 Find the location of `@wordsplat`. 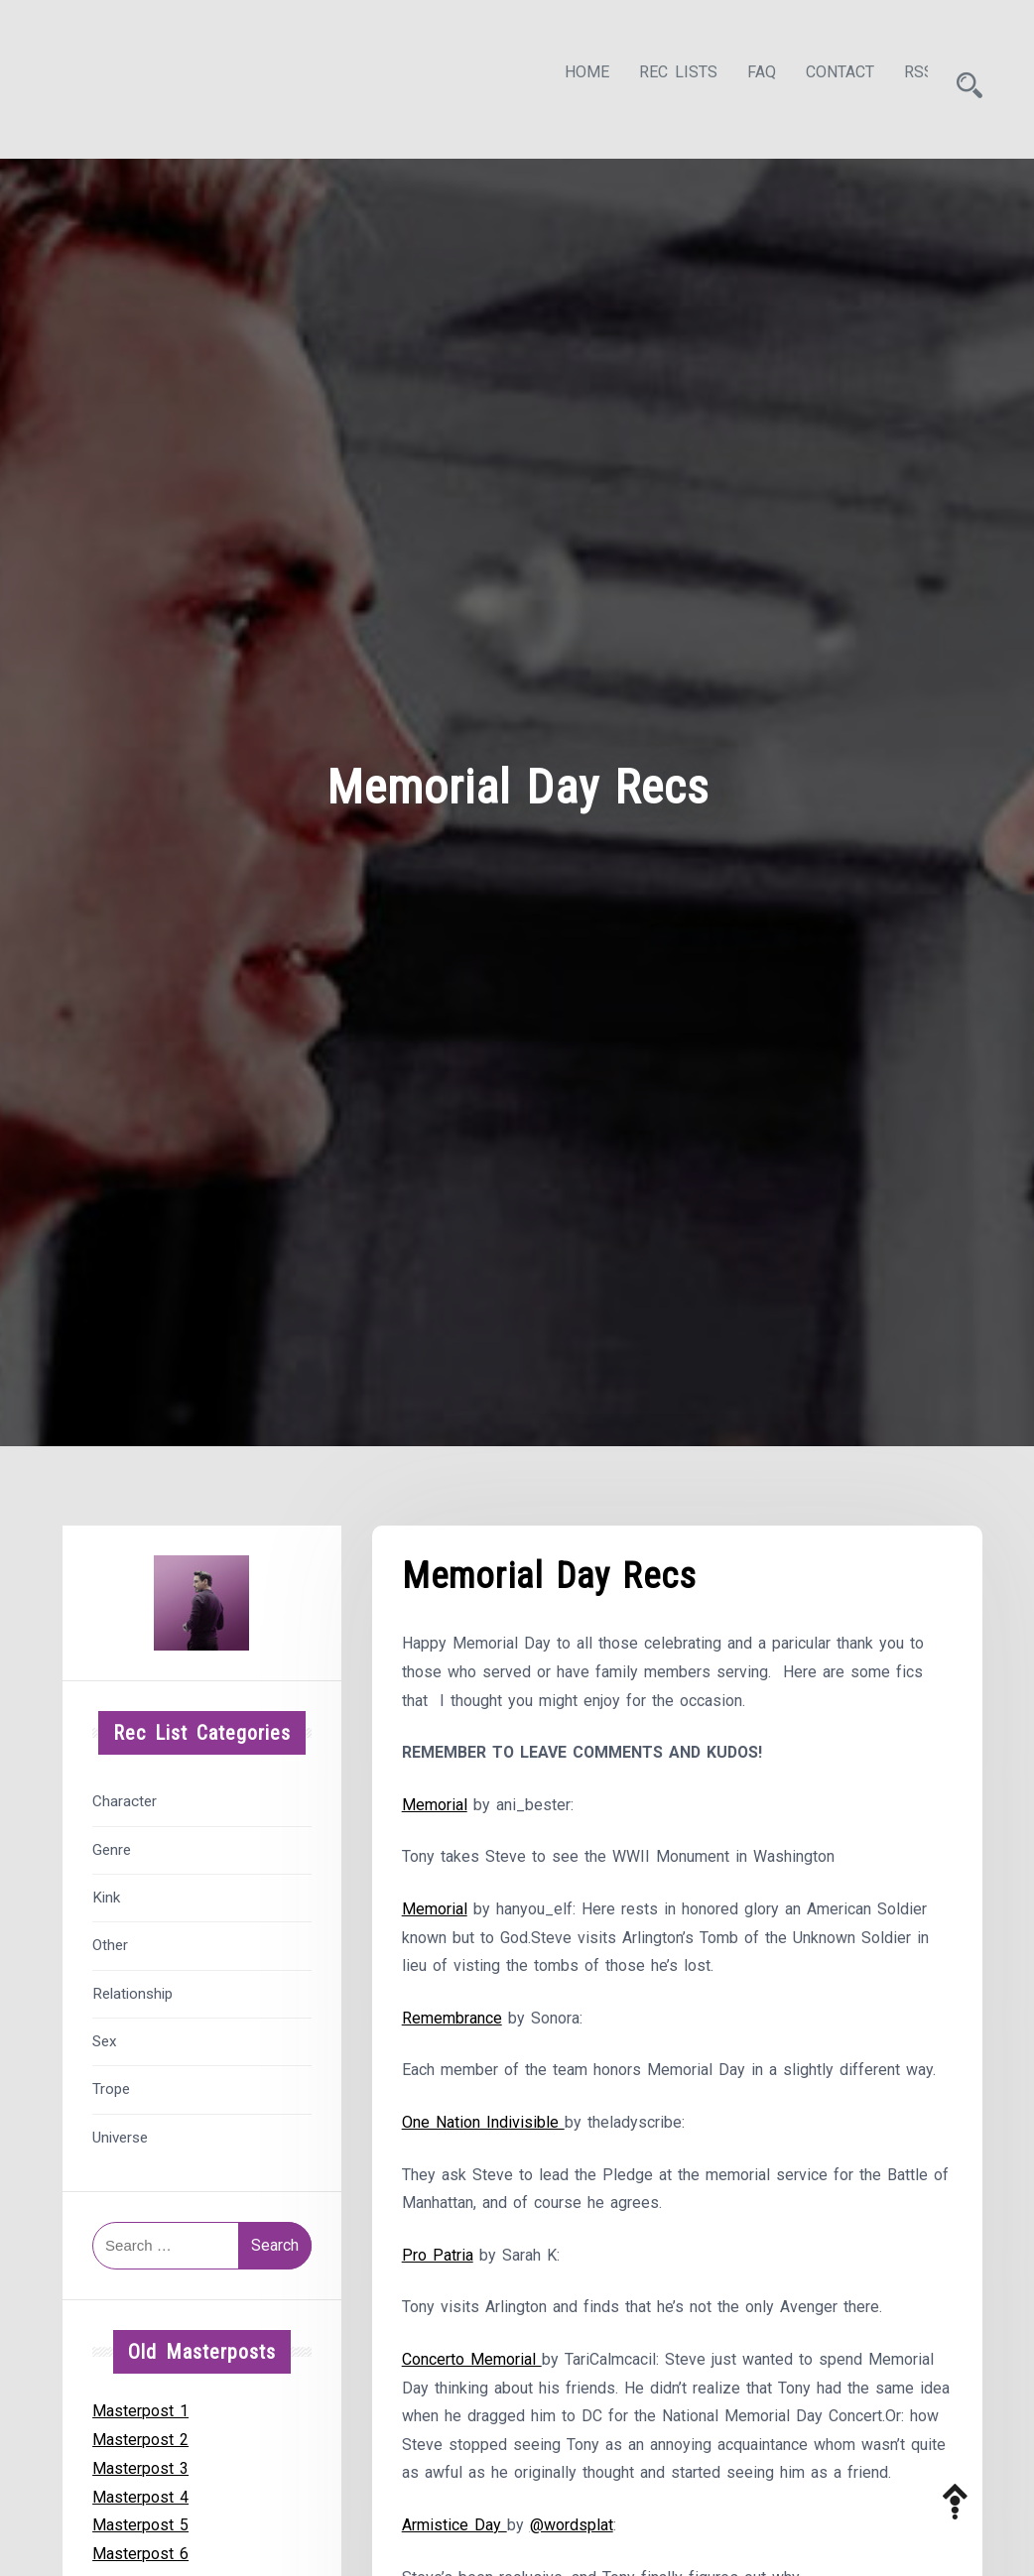

@wordsplat is located at coordinates (571, 2523).